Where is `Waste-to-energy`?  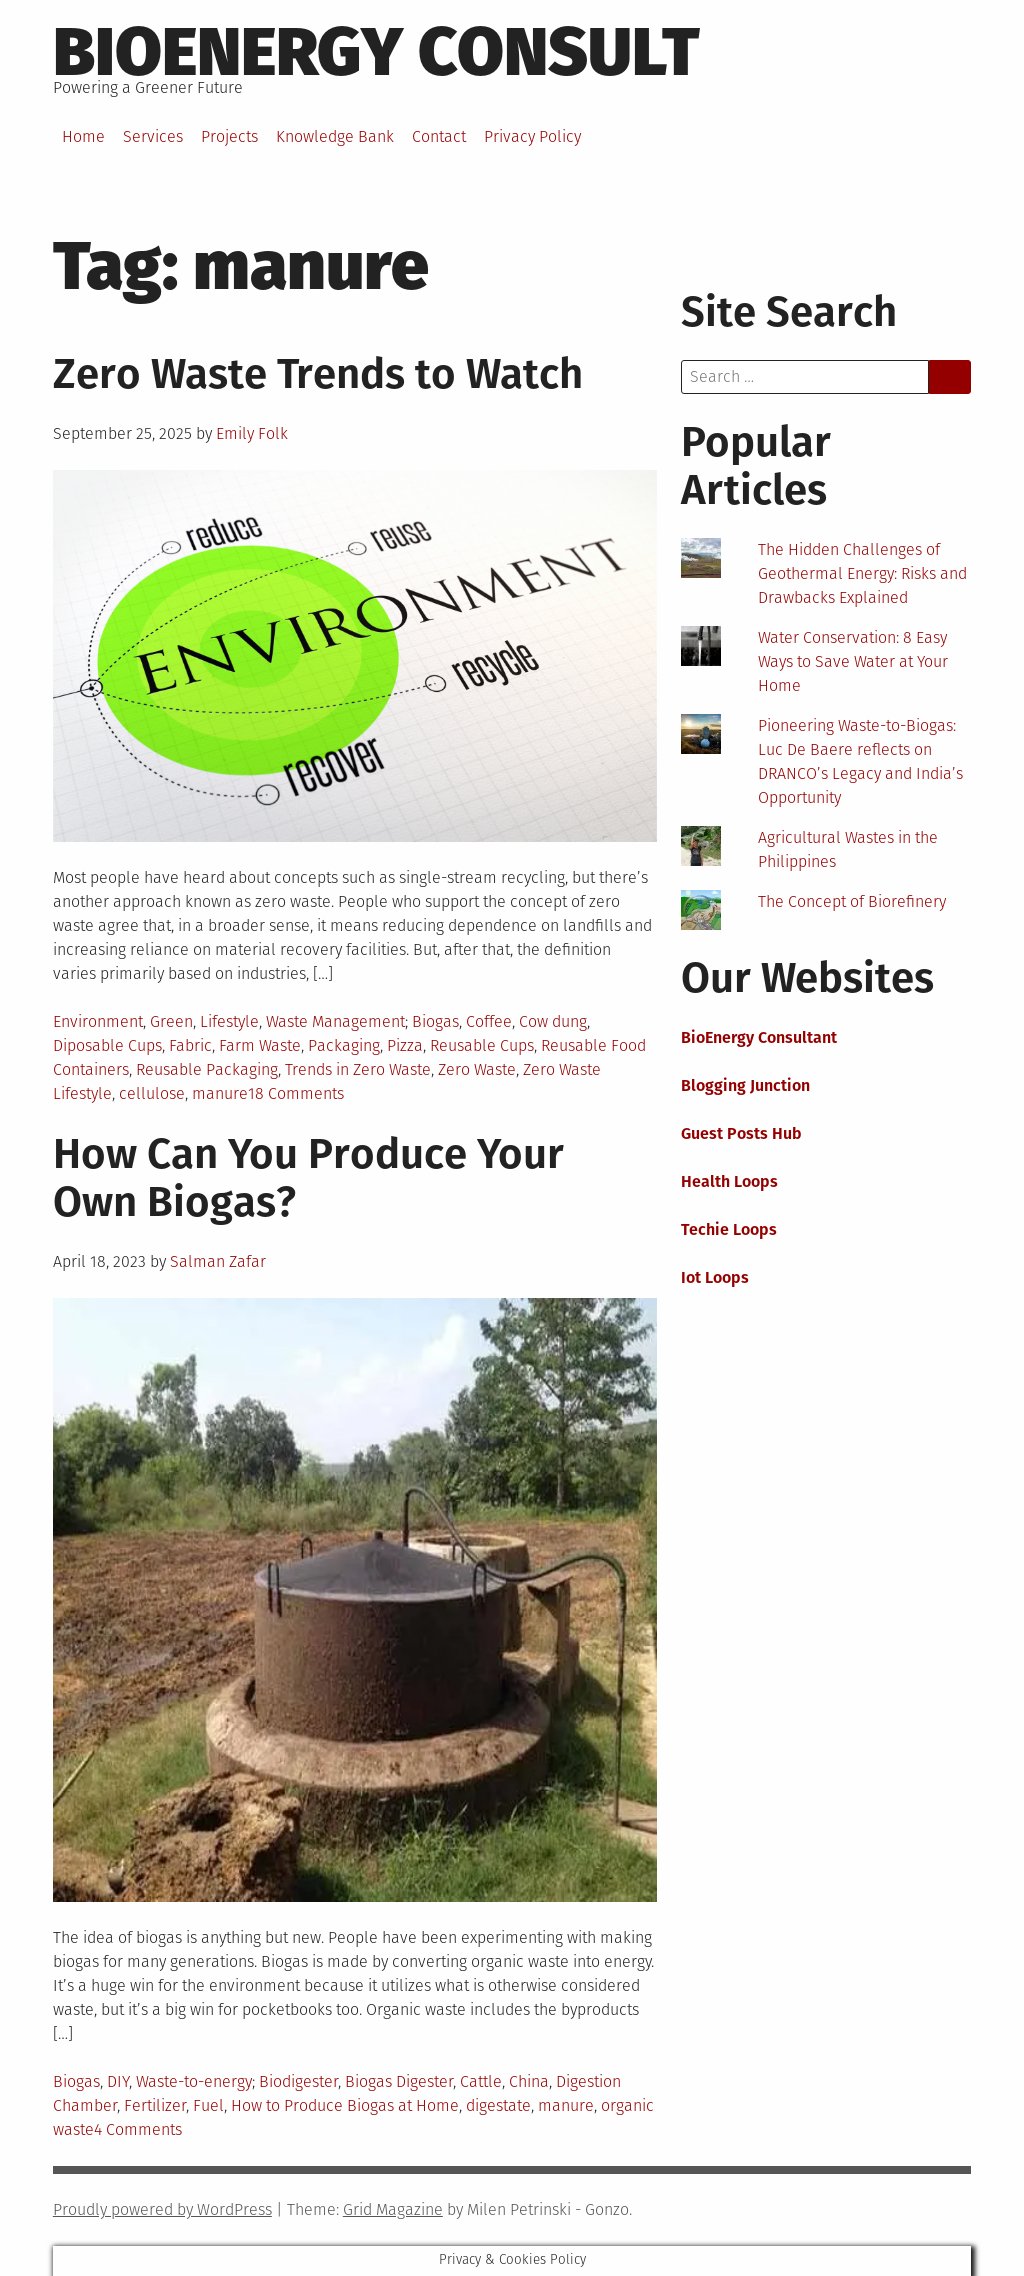
Waste-to-energy is located at coordinates (194, 2081).